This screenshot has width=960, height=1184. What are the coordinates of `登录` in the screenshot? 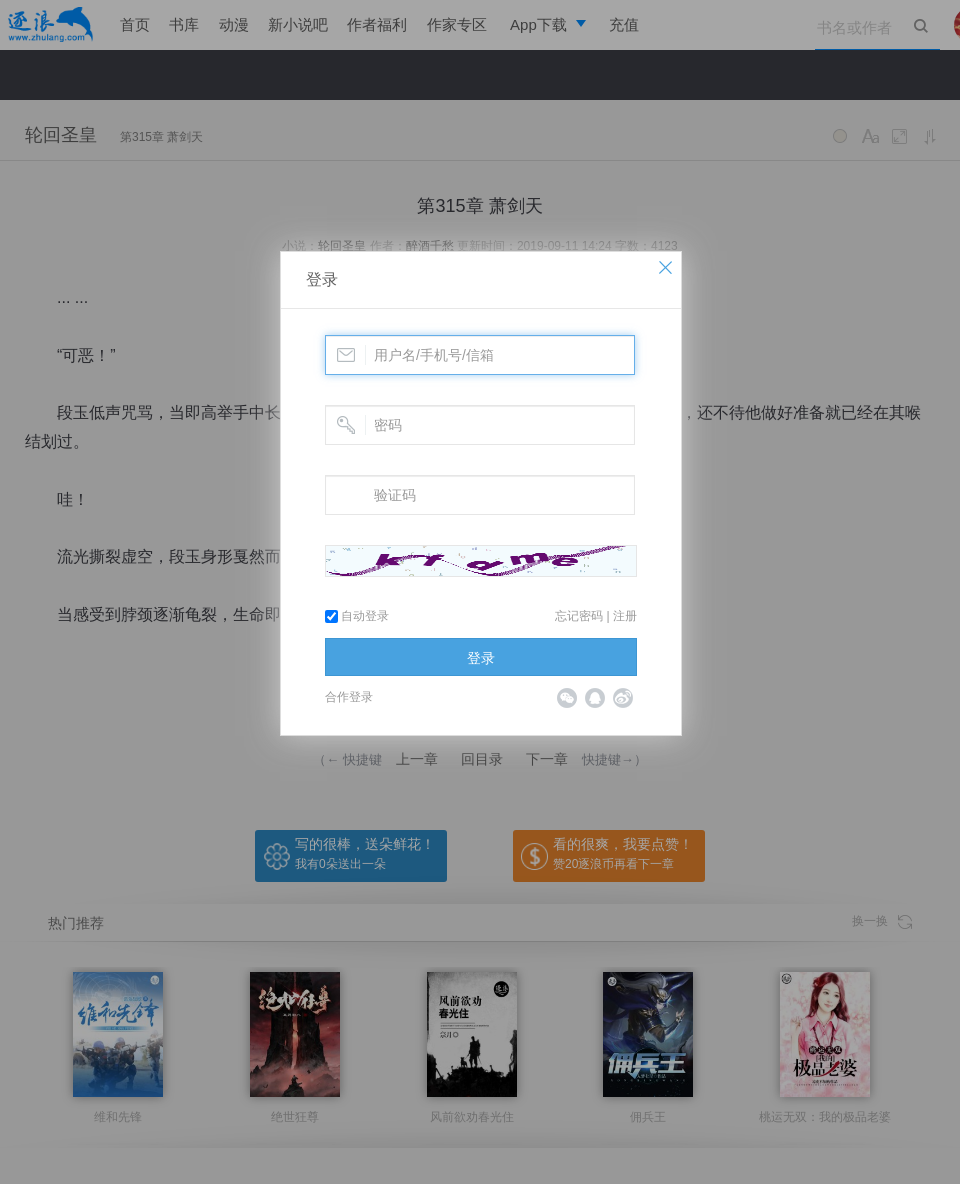 It's located at (322, 279).